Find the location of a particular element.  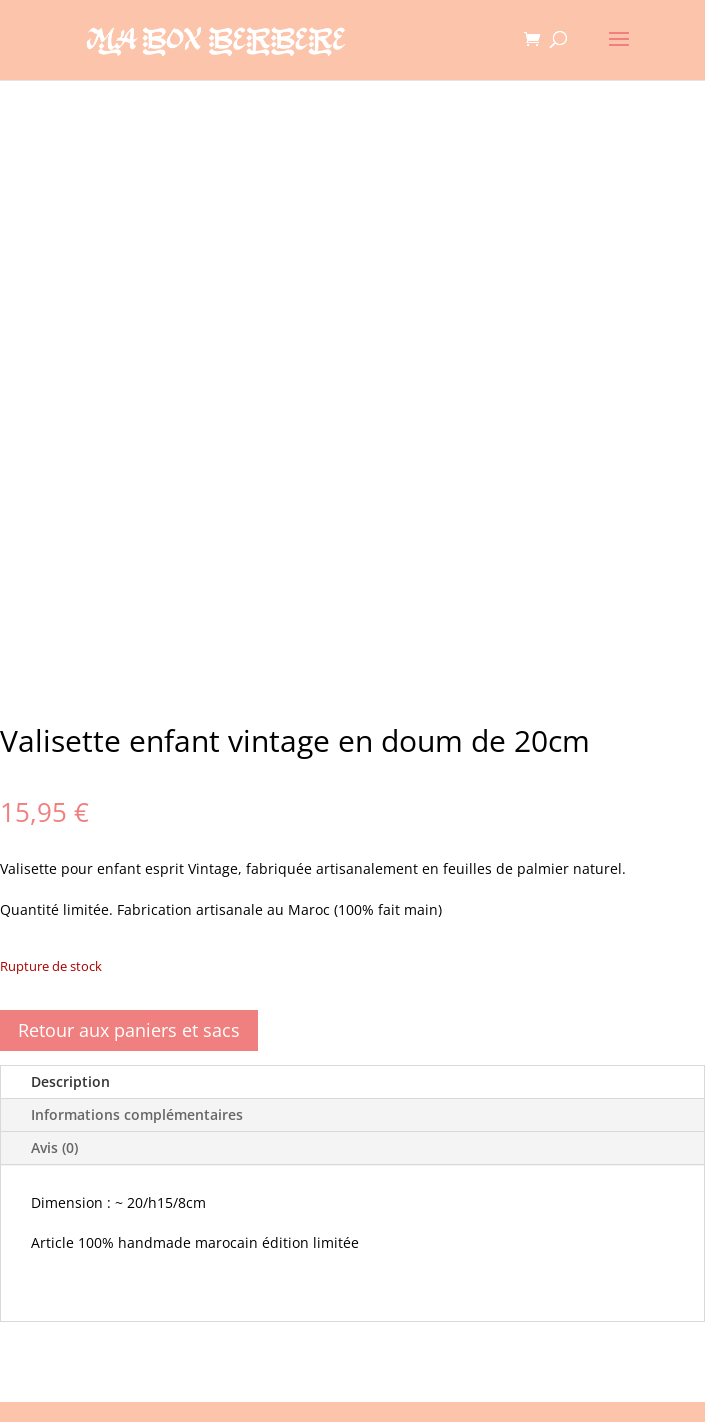

Informations complémentaires is located at coordinates (137, 1114).